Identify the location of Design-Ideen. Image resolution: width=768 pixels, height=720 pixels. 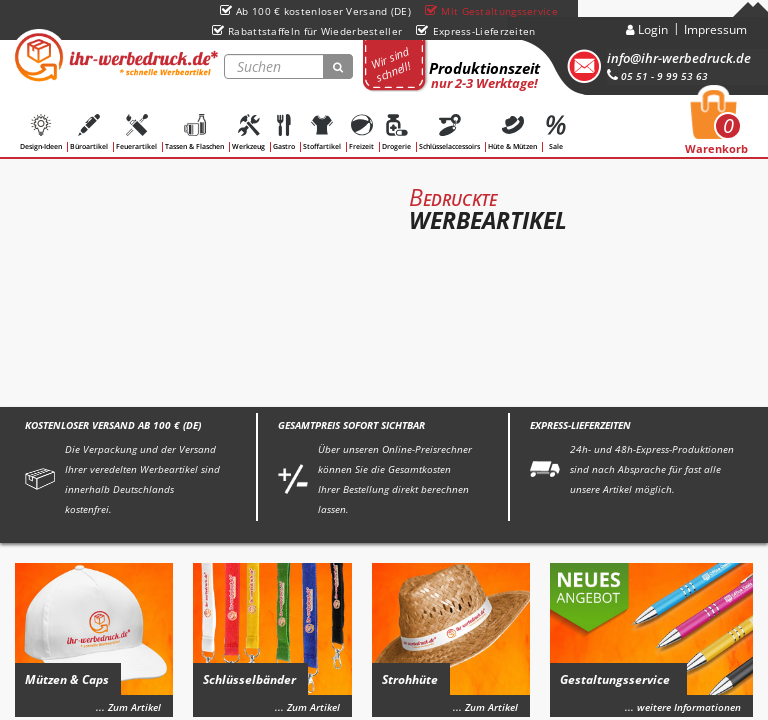
(41, 132).